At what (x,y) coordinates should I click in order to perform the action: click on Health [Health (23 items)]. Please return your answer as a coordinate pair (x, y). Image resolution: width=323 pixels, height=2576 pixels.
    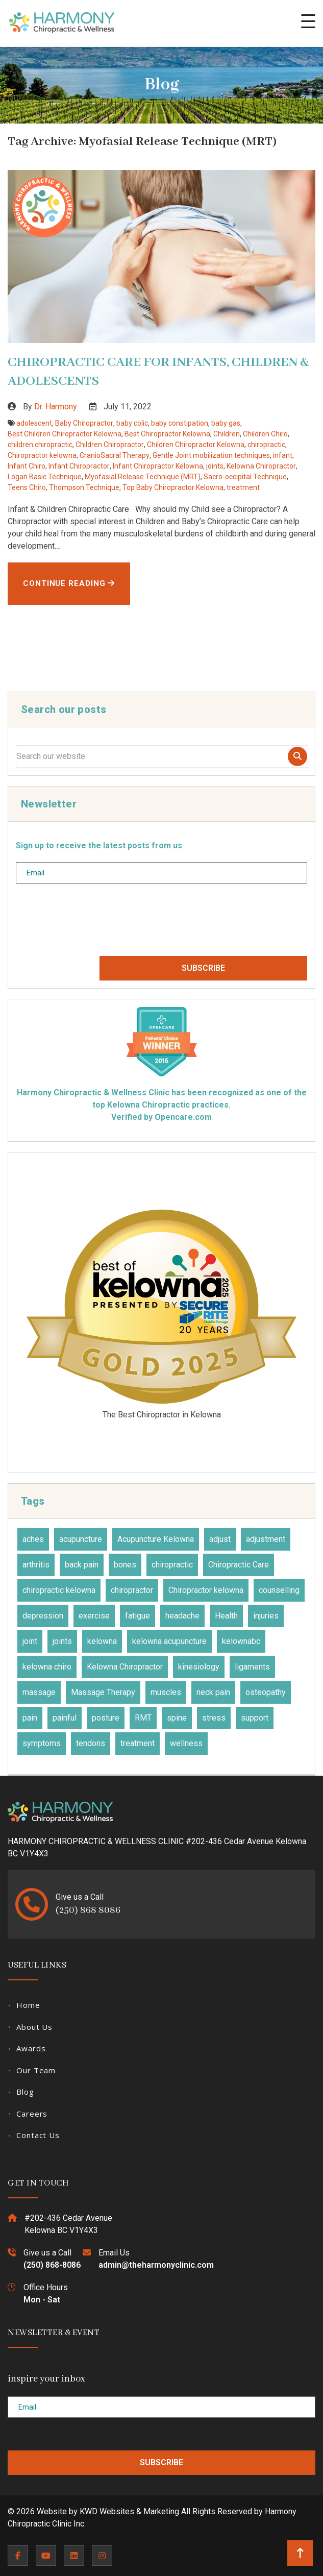
    Looking at the image, I should click on (226, 1616).